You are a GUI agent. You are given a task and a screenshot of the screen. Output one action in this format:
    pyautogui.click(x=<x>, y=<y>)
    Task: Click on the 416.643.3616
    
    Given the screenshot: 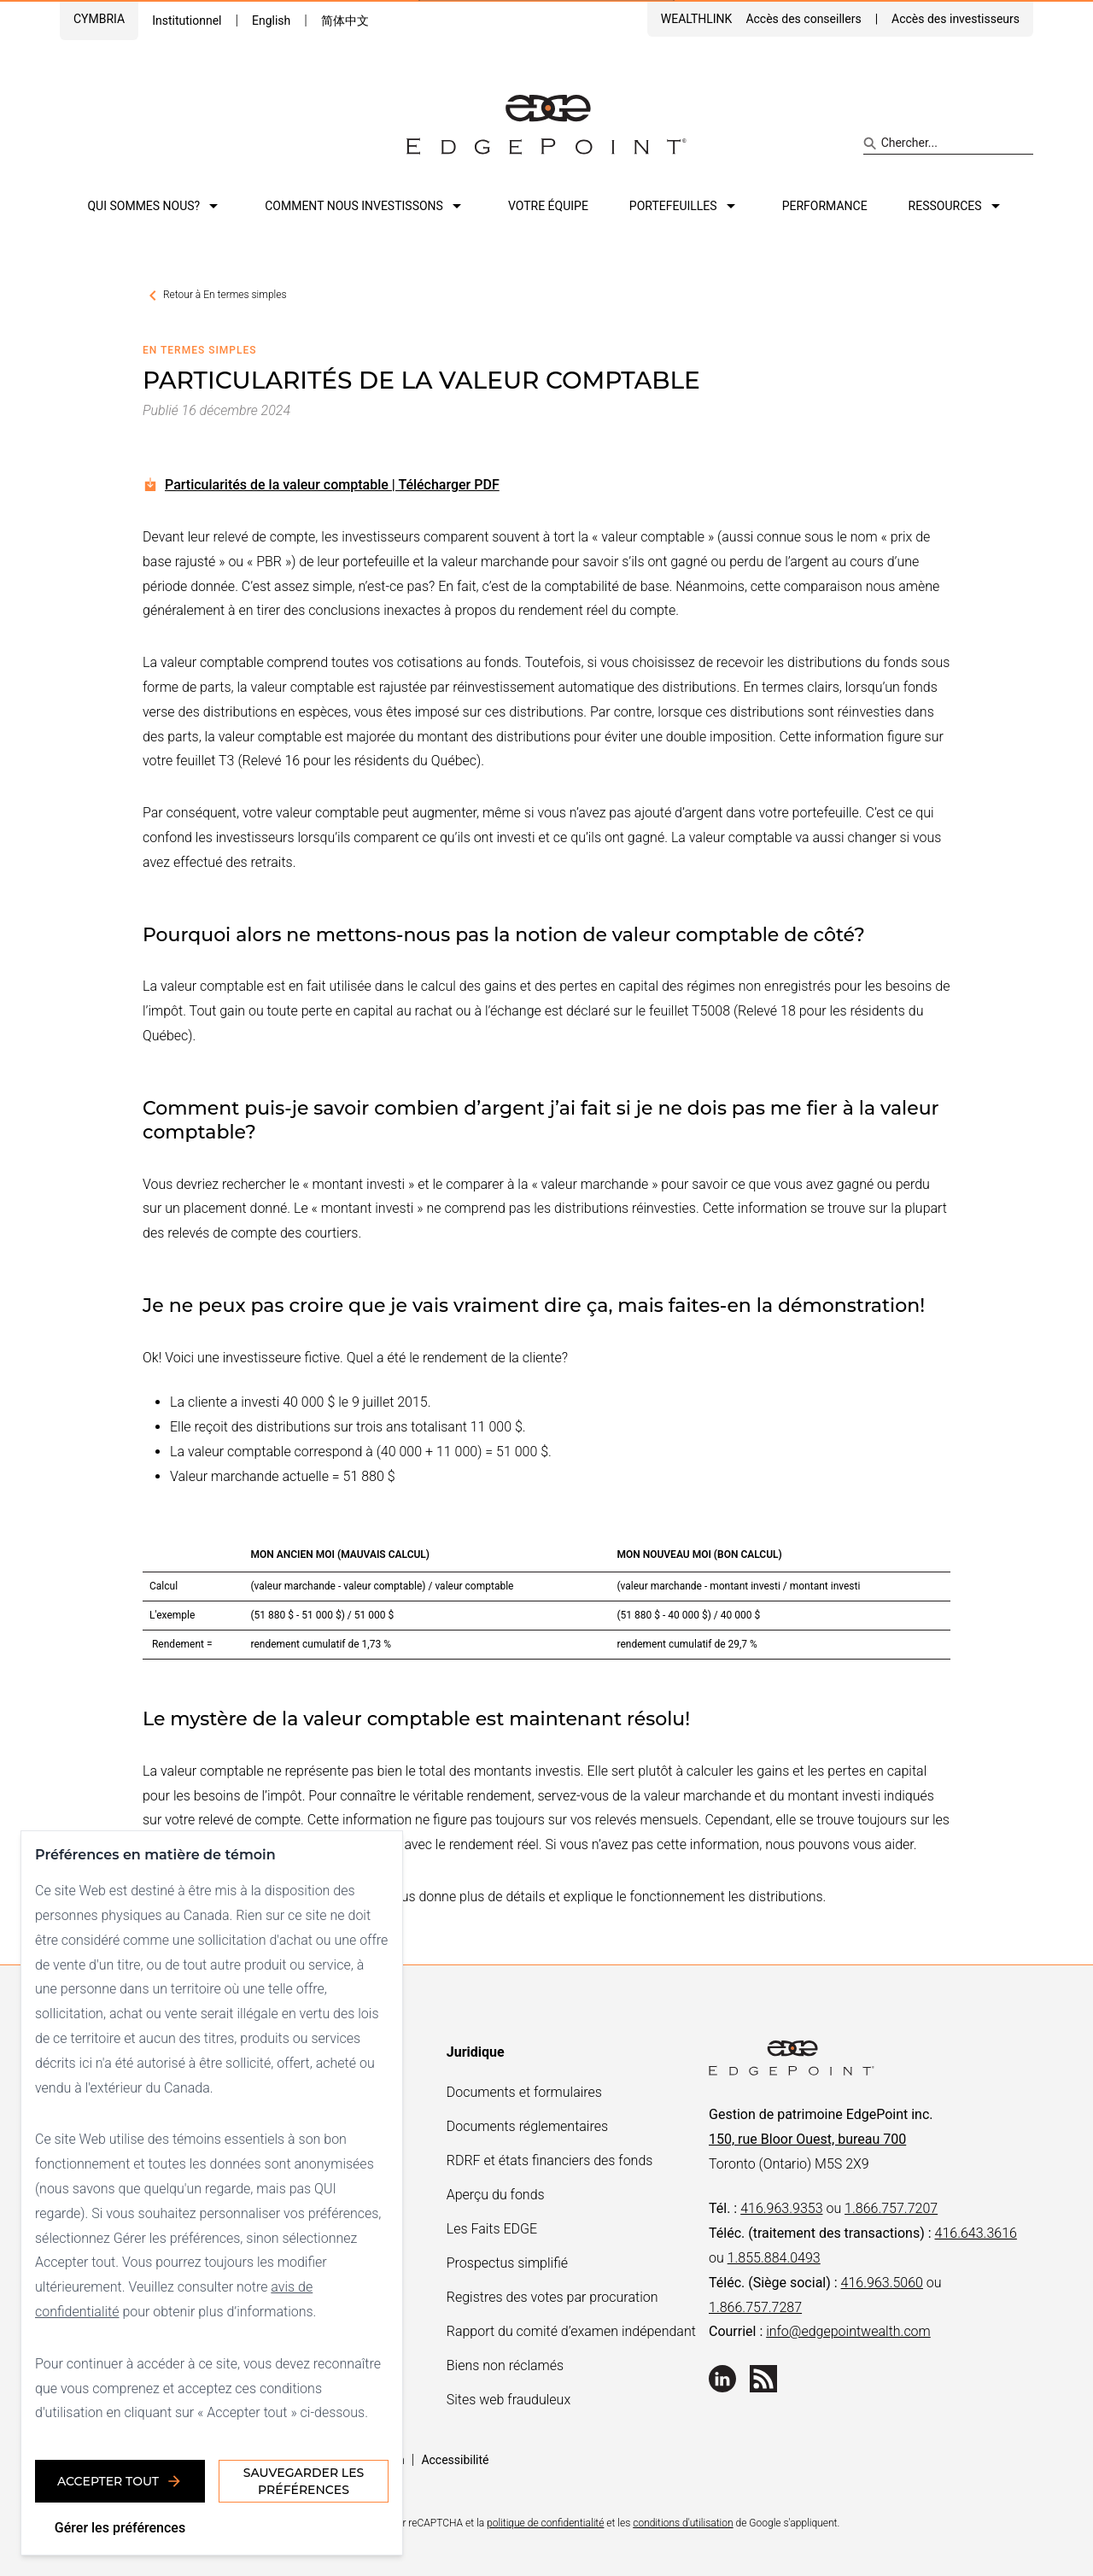 What is the action you would take?
    pyautogui.click(x=976, y=2233)
    